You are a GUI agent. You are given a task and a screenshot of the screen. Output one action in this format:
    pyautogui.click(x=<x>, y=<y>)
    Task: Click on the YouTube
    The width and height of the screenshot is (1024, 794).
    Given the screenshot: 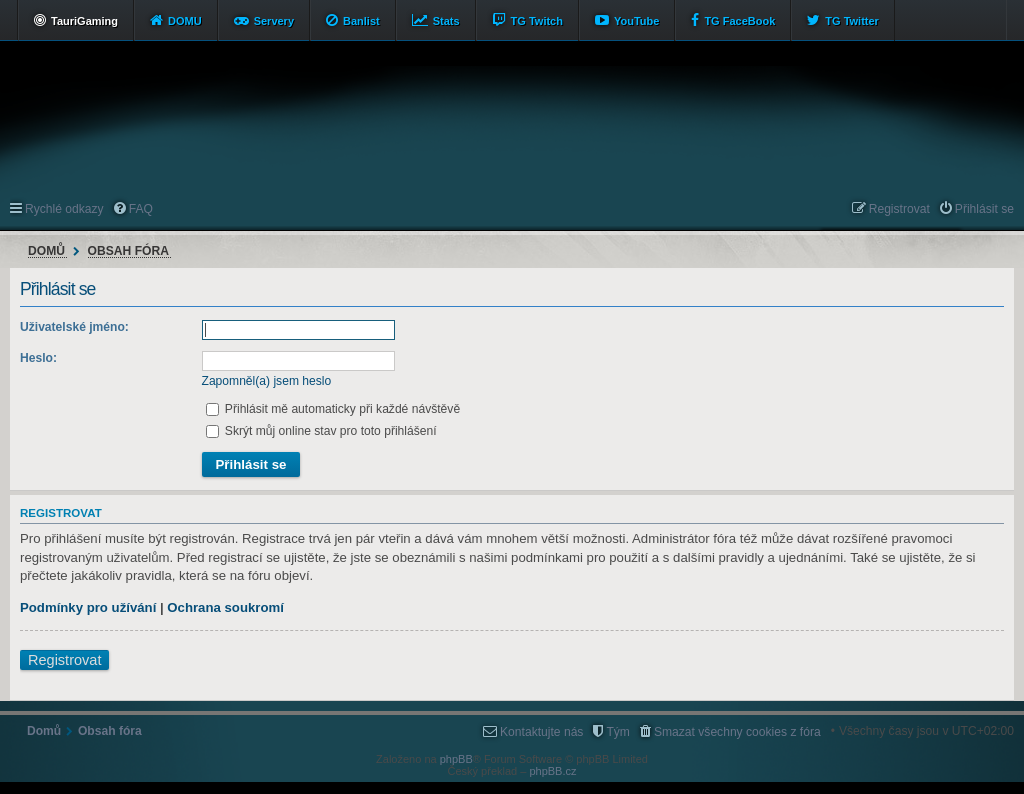 What is the action you would take?
    pyautogui.click(x=636, y=21)
    